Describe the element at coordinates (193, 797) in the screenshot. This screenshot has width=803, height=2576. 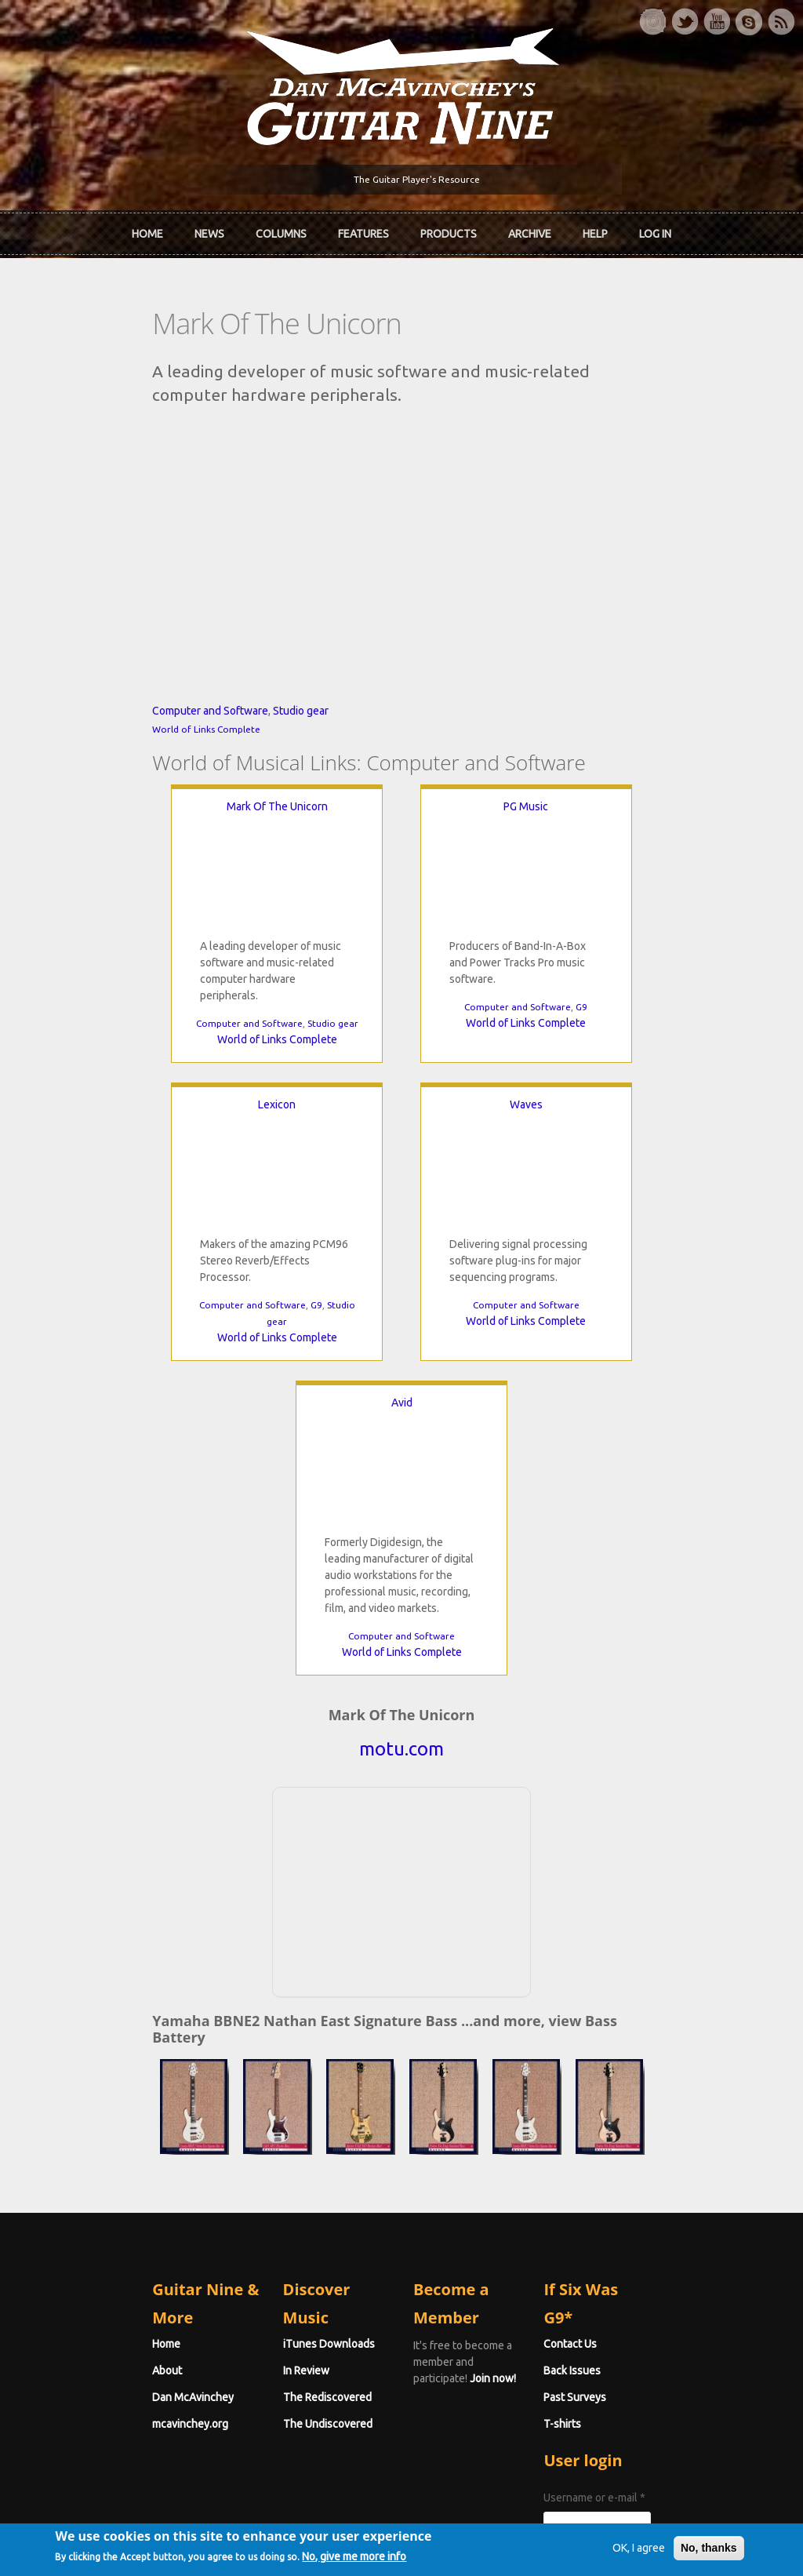
I see `Studio gear` at that location.